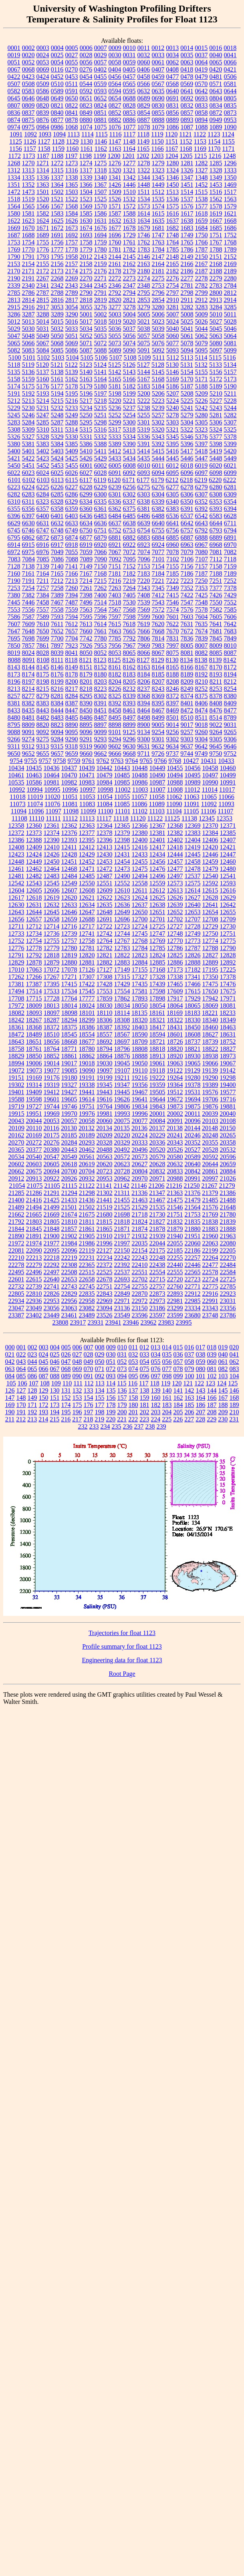 This screenshot has width=244, height=2576. I want to click on 0651, so click(86, 98).